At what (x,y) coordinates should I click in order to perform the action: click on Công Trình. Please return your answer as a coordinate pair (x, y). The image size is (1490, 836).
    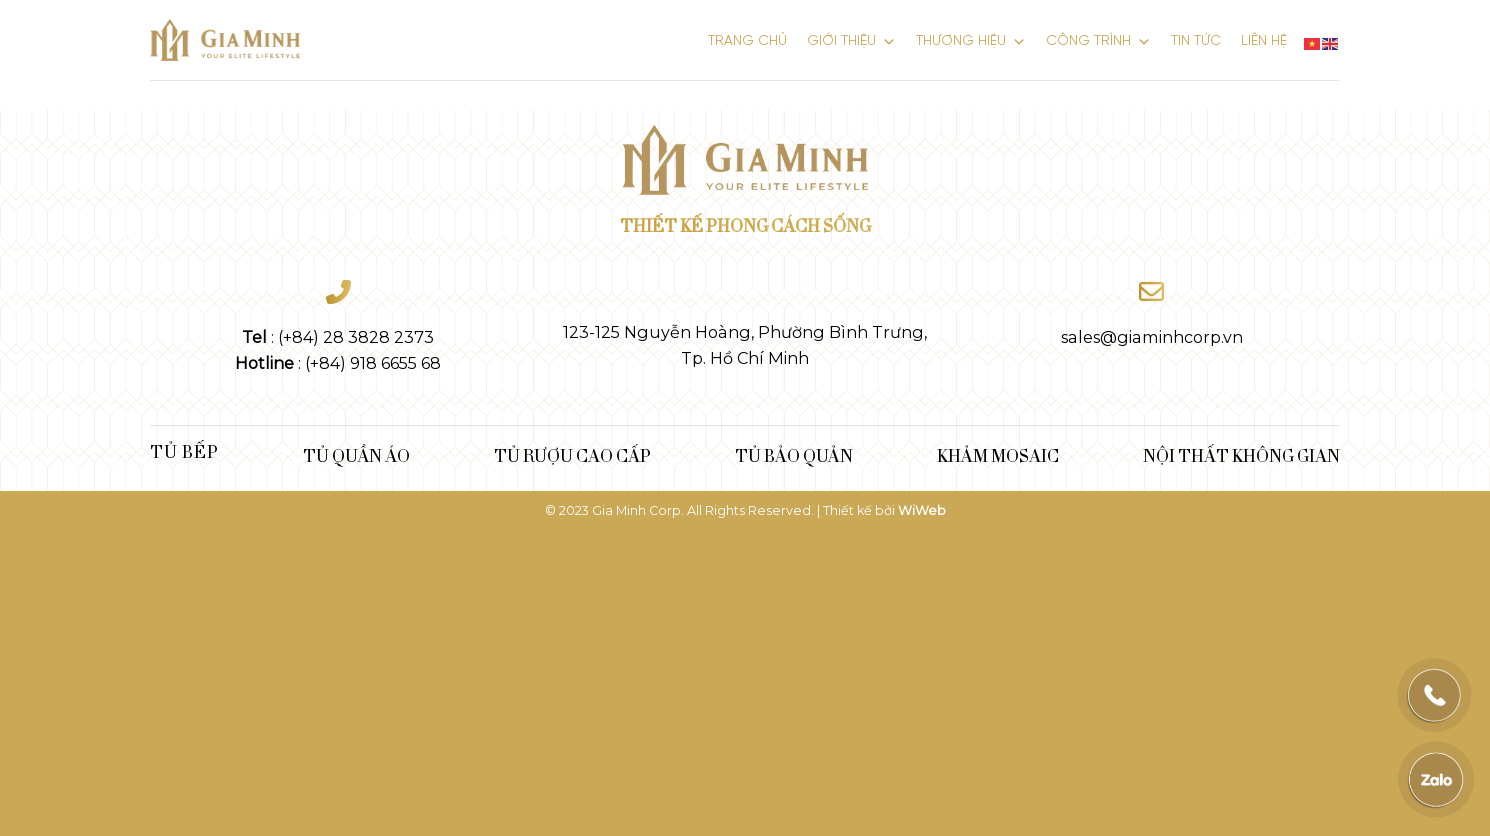
    Looking at the image, I should click on (1098, 38).